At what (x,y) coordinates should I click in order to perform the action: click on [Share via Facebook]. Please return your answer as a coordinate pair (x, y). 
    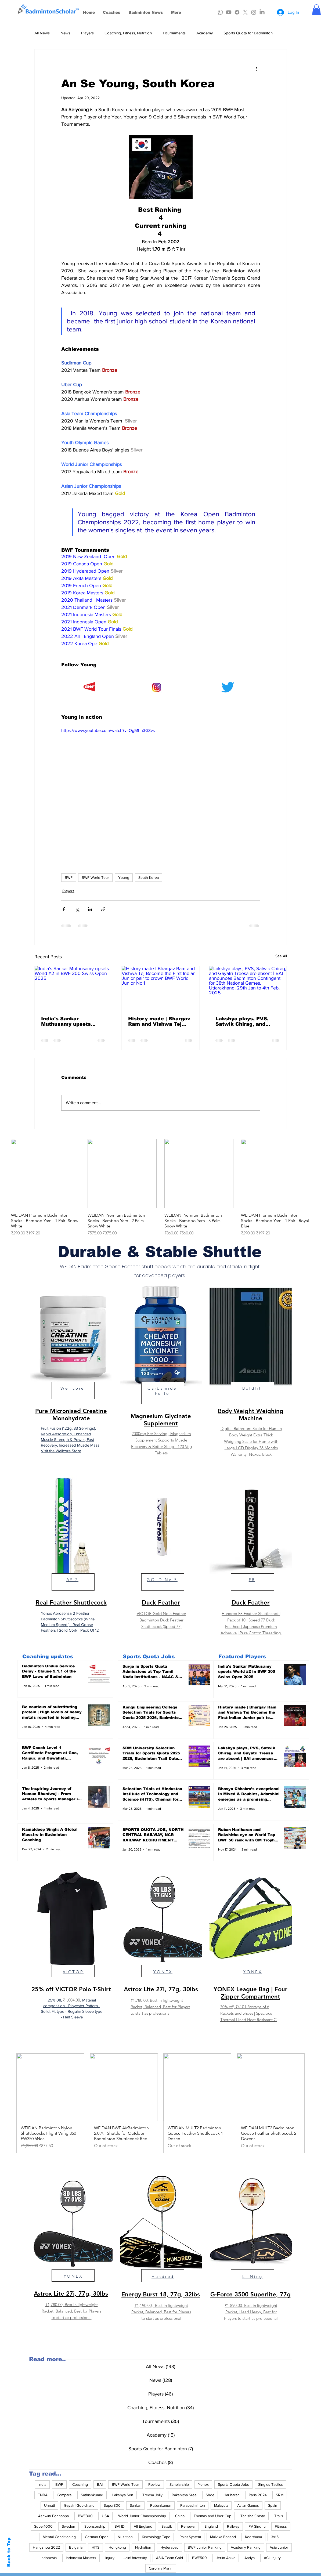
    Looking at the image, I should click on (63, 909).